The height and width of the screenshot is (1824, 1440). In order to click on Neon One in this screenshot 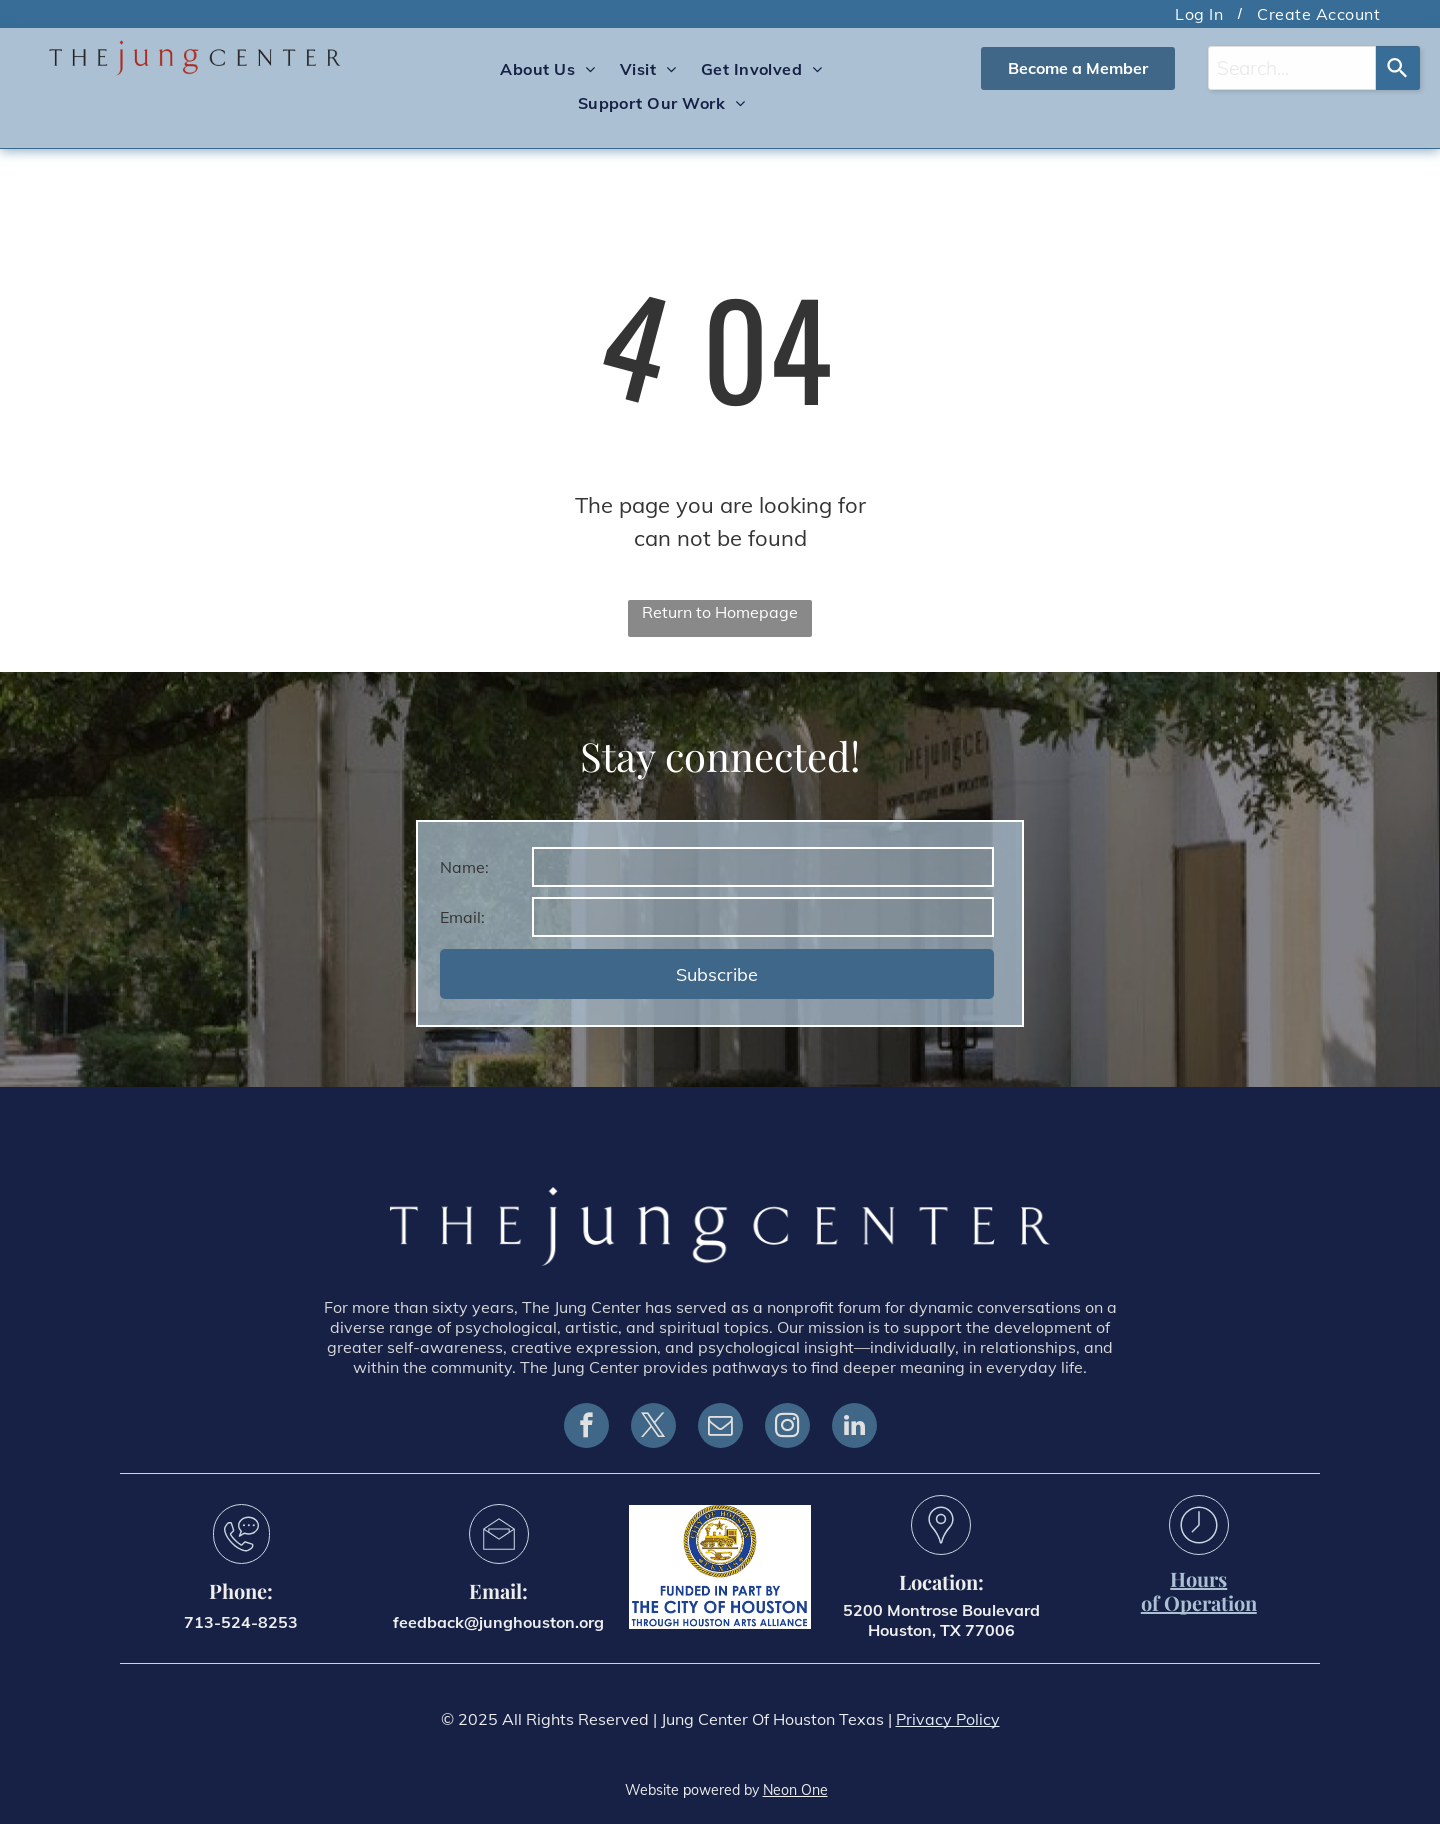, I will do `click(795, 1790)`.